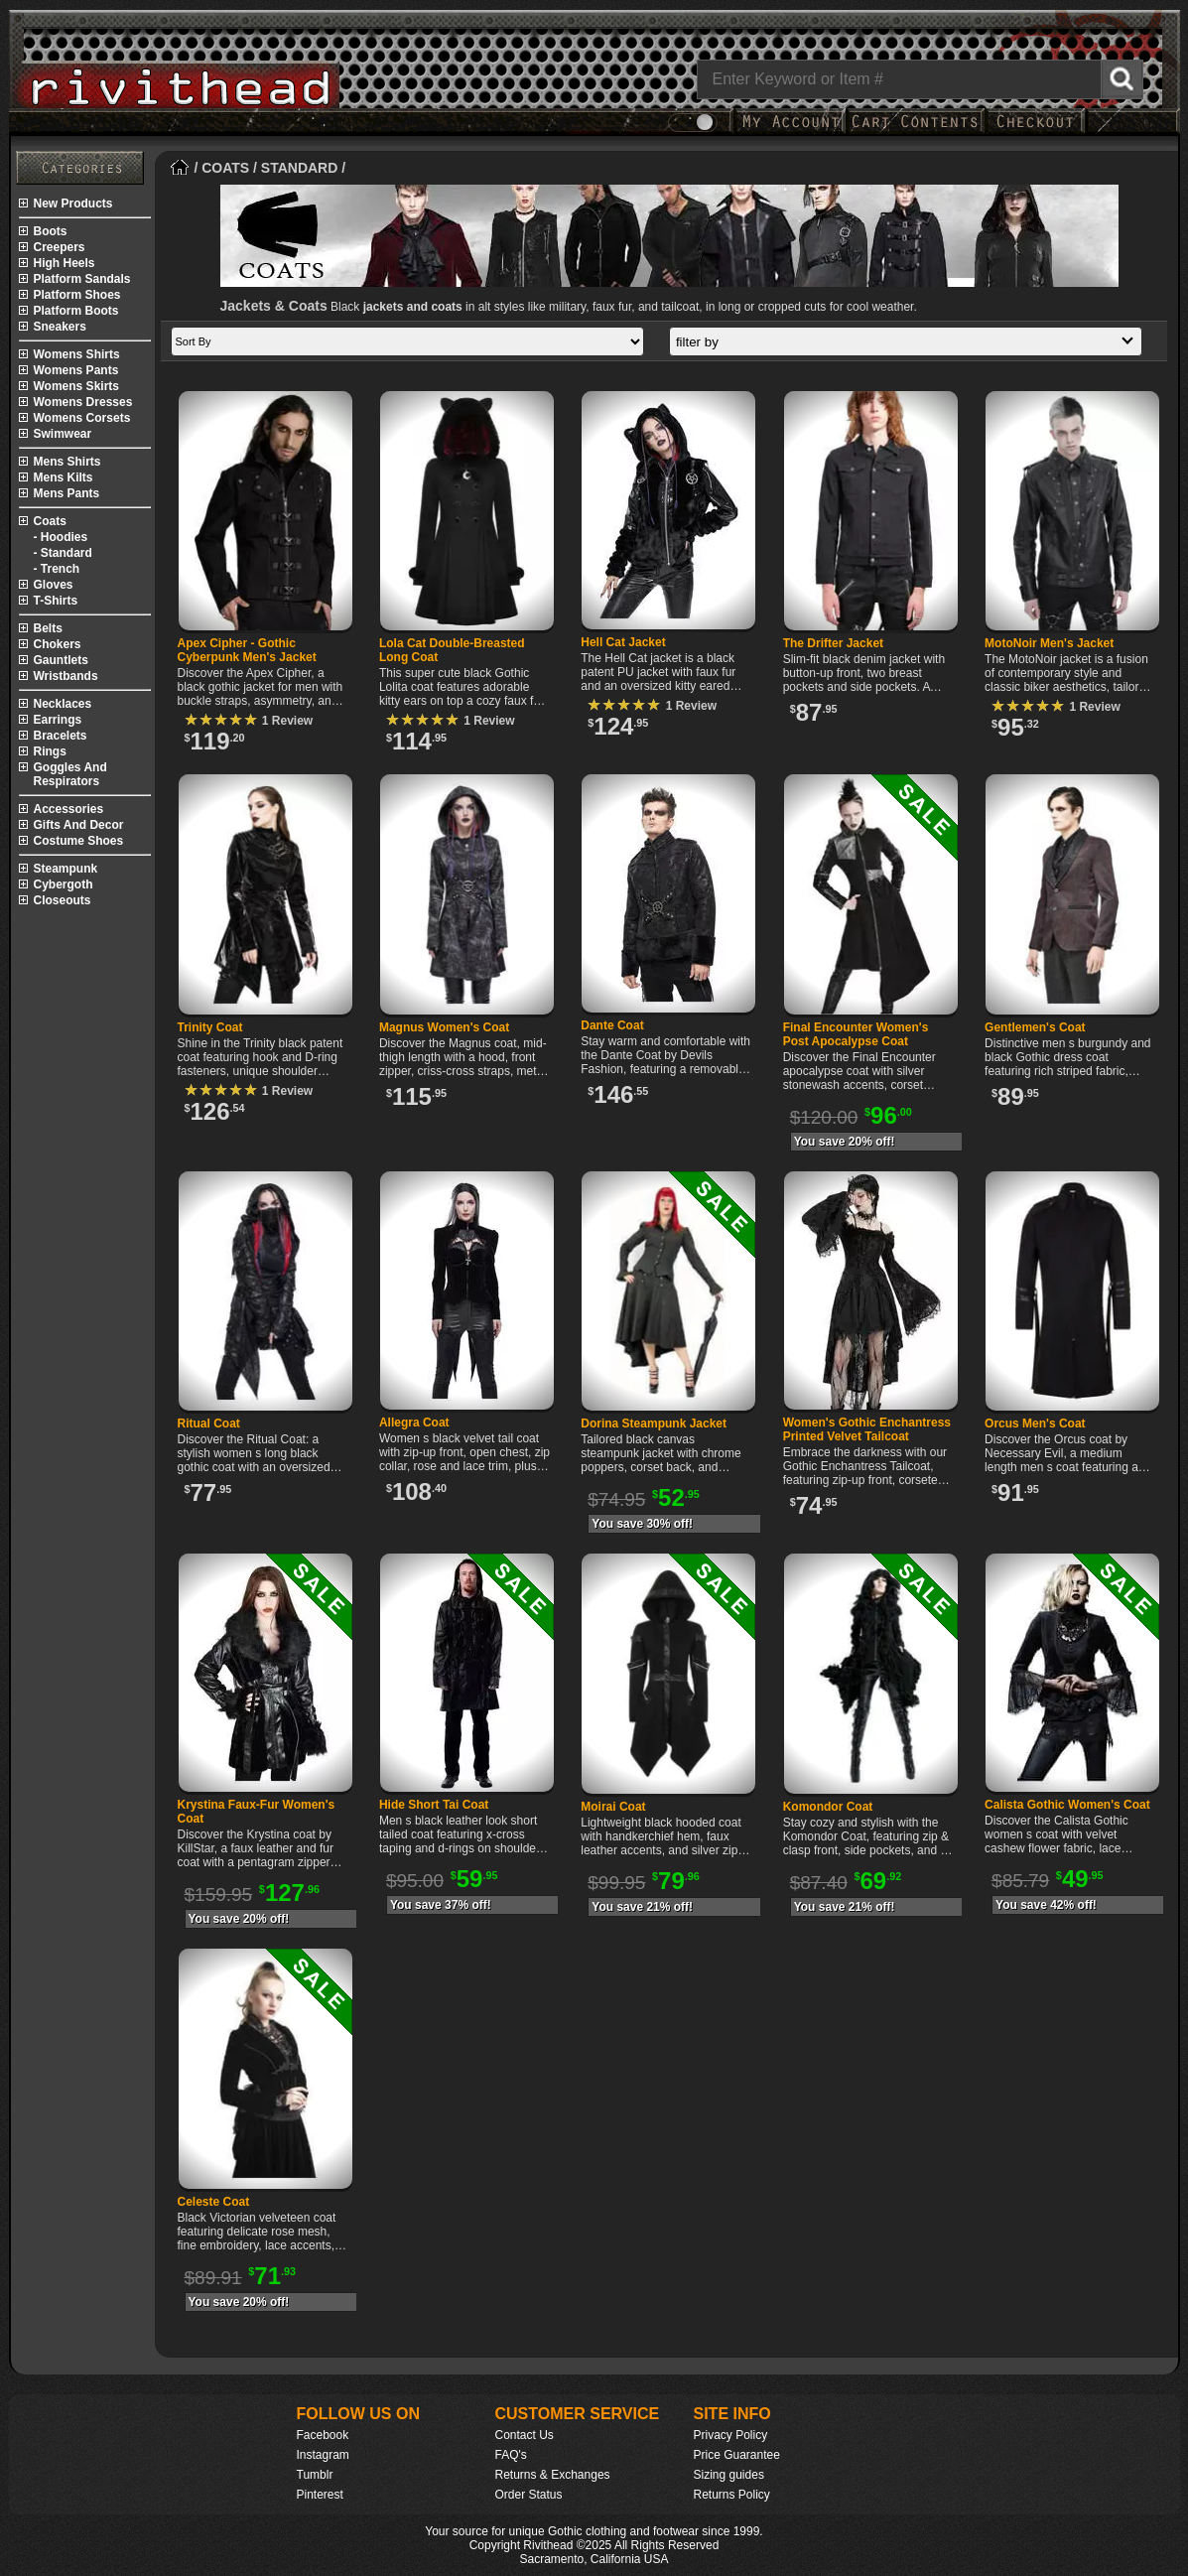  Describe the element at coordinates (57, 644) in the screenshot. I see `chokers` at that location.